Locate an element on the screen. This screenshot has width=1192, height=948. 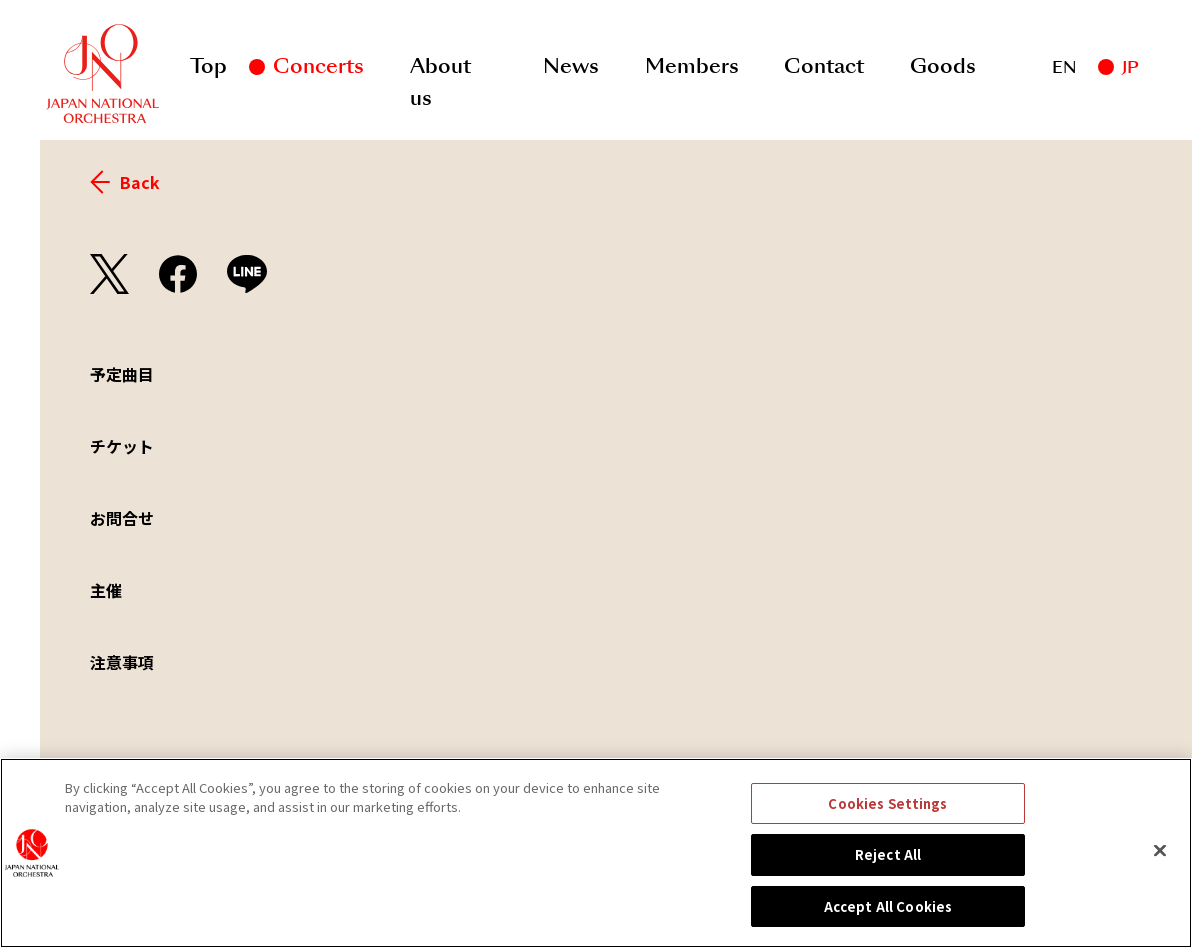
Goods is located at coordinates (943, 66).